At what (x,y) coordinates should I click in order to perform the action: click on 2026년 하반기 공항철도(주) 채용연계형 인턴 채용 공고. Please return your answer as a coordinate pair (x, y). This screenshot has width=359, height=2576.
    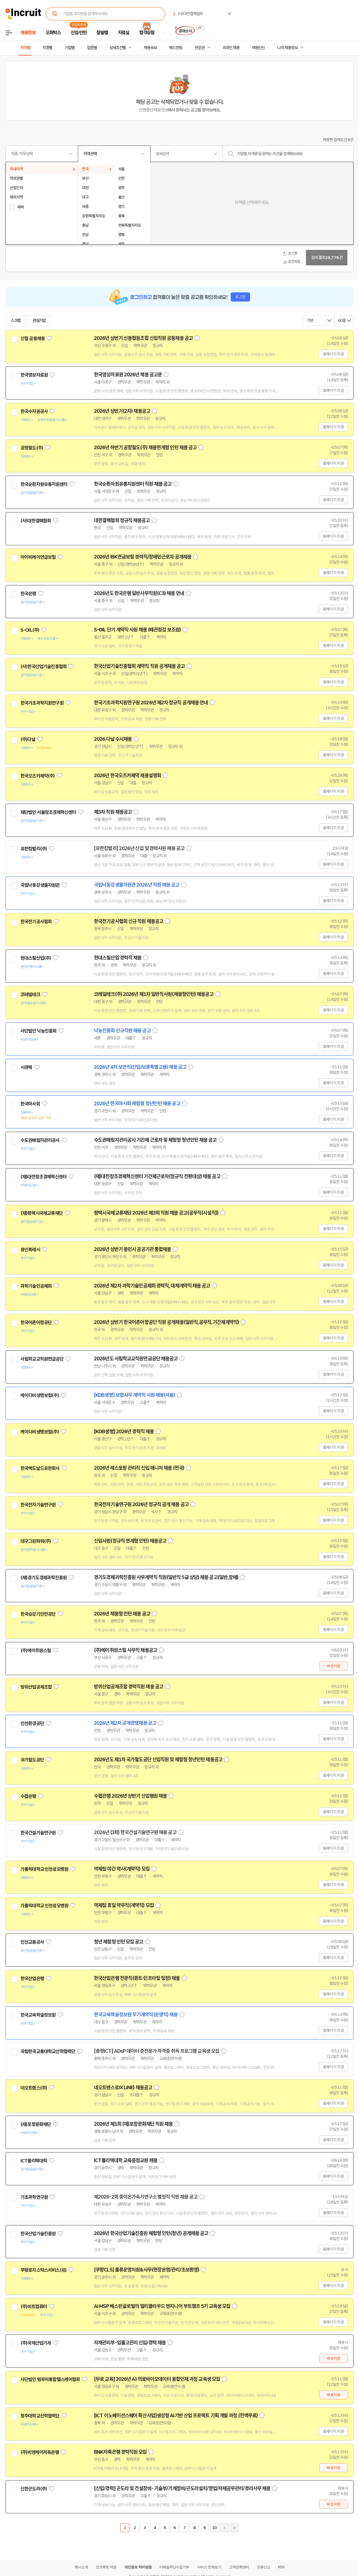
    Looking at the image, I should click on (145, 447).